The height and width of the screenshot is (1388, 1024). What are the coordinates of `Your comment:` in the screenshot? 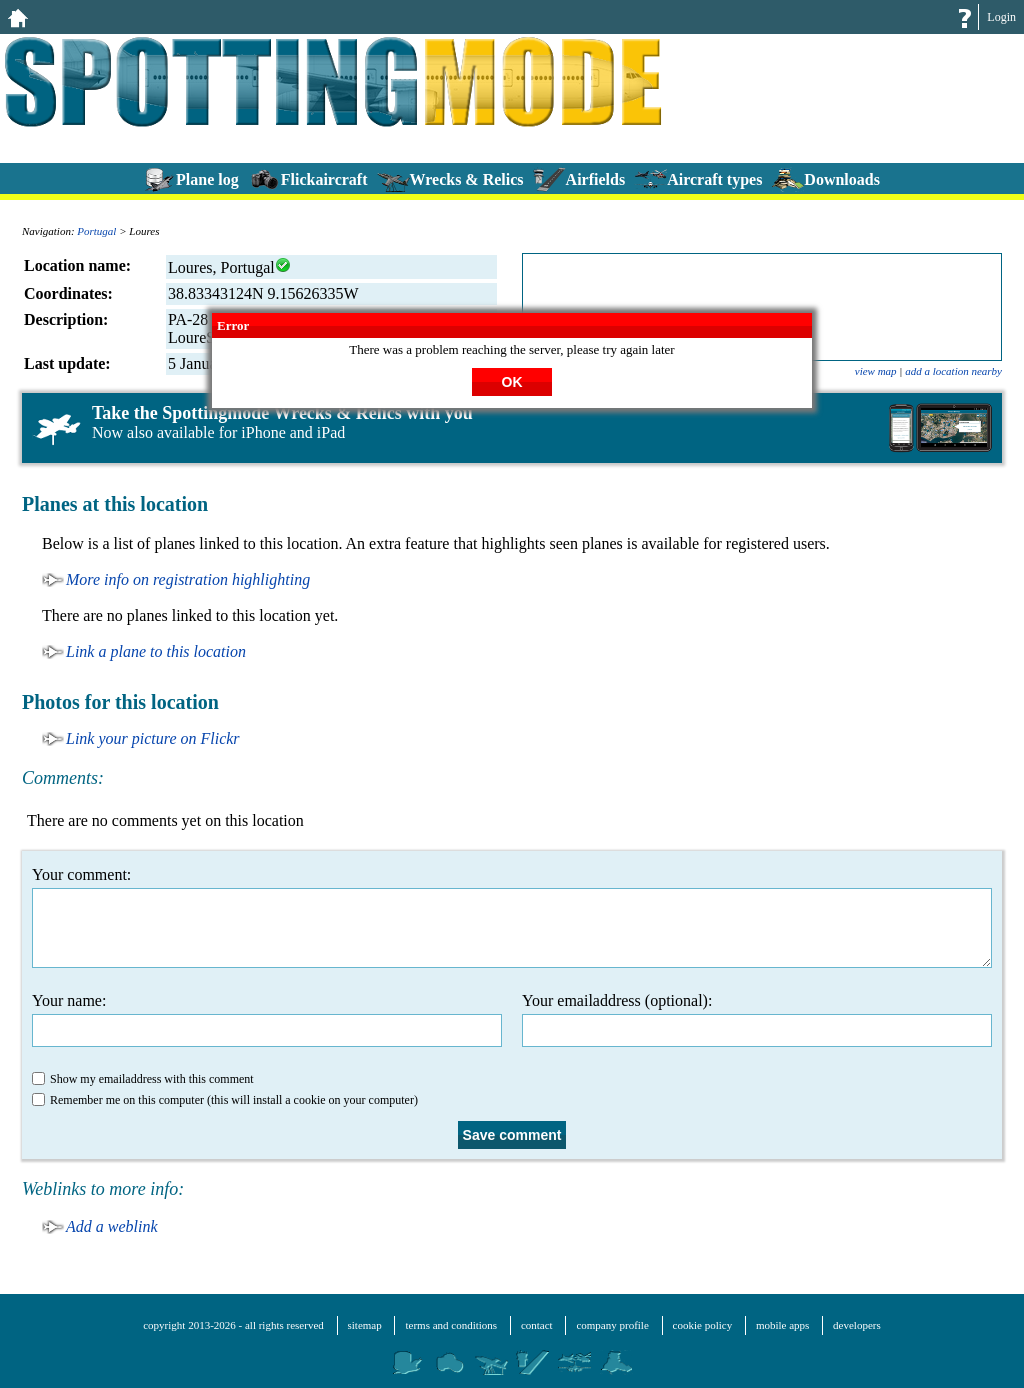 It's located at (512, 917).